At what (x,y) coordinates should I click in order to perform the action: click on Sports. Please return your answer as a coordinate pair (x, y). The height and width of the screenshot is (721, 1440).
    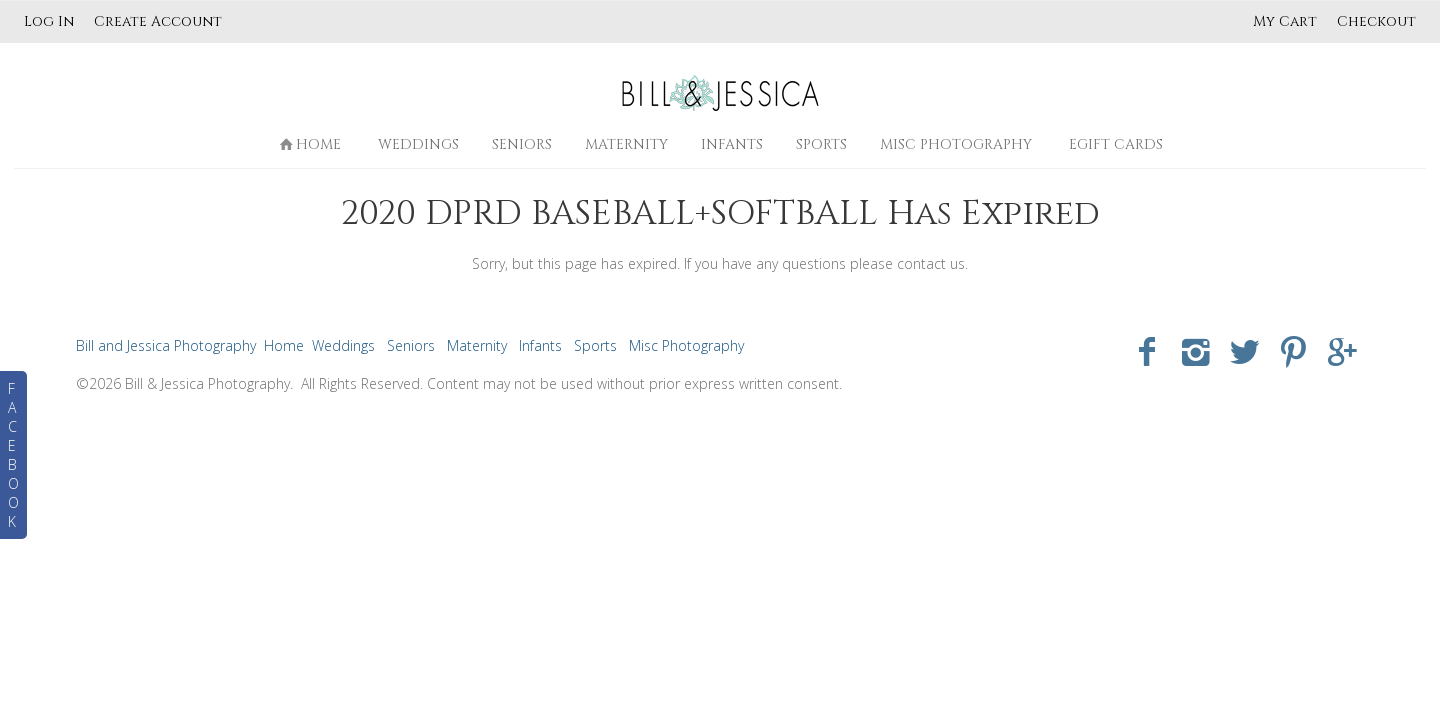
    Looking at the image, I should click on (821, 144).